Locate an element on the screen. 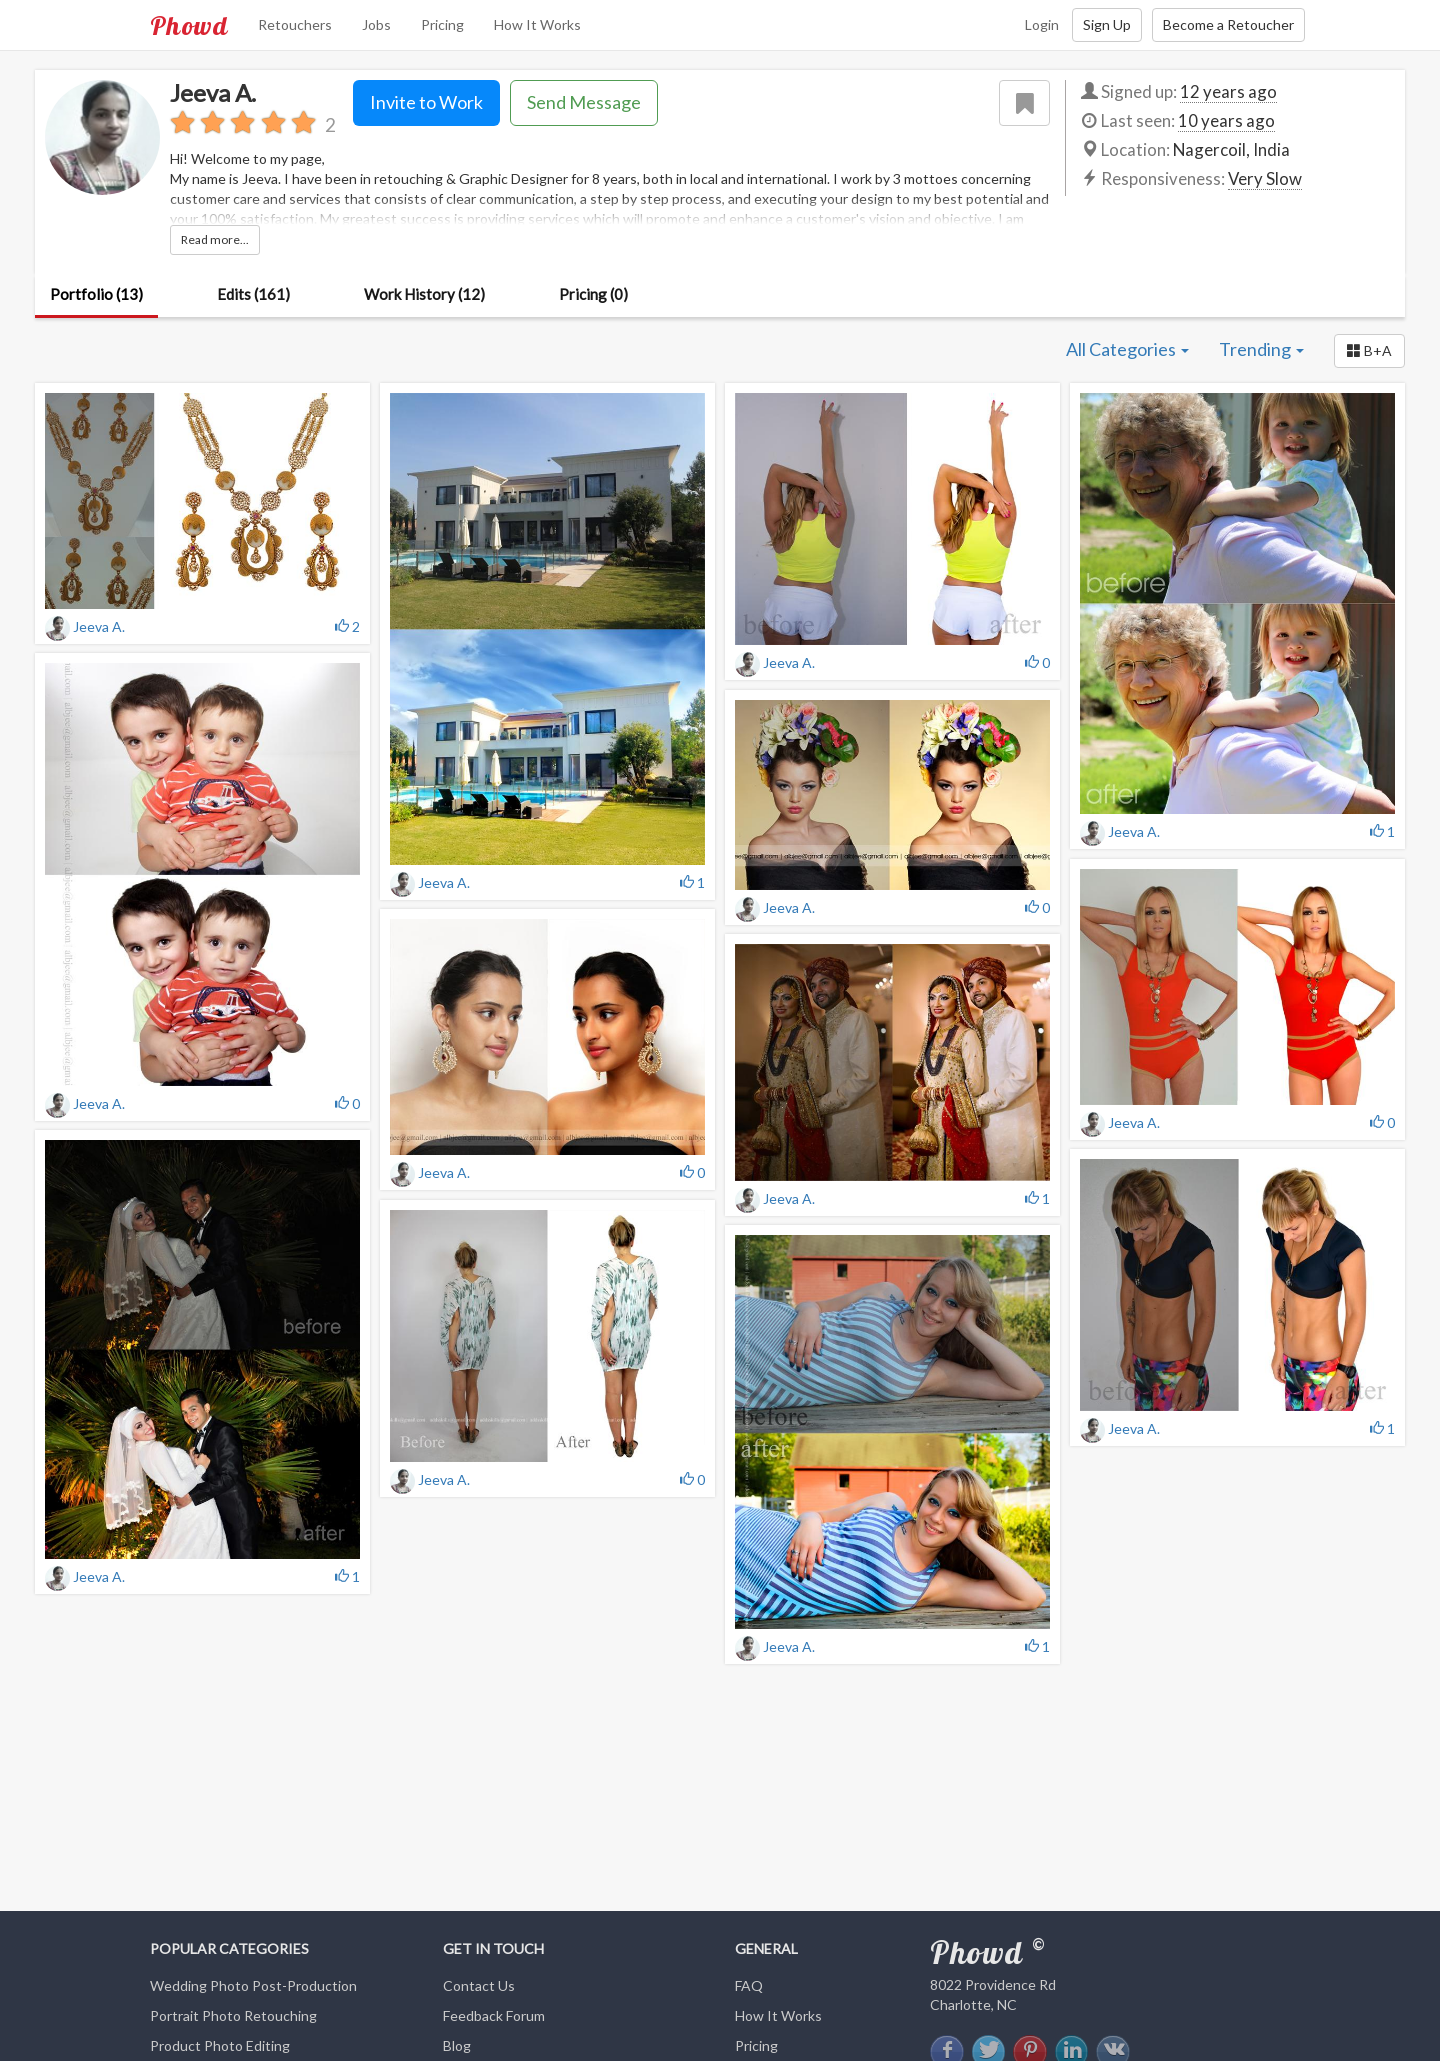 This screenshot has height=2061, width=1440. FAQ is located at coordinates (749, 1985).